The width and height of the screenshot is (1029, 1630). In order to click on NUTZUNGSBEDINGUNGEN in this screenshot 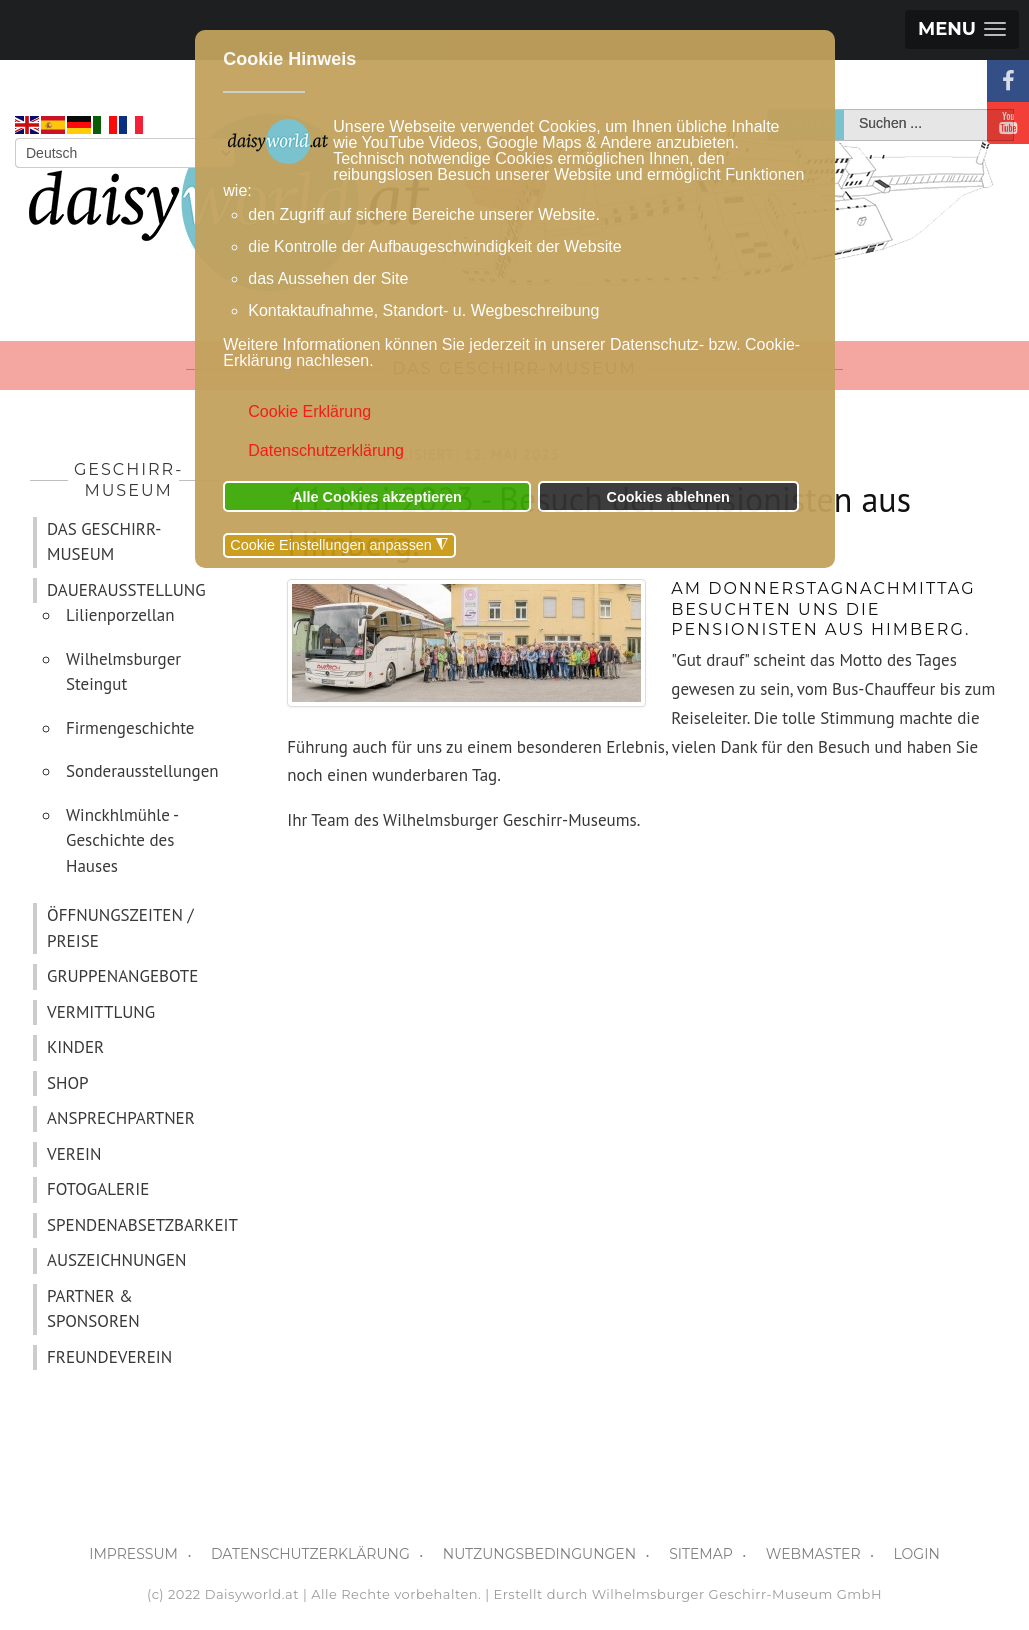, I will do `click(539, 1554)`.